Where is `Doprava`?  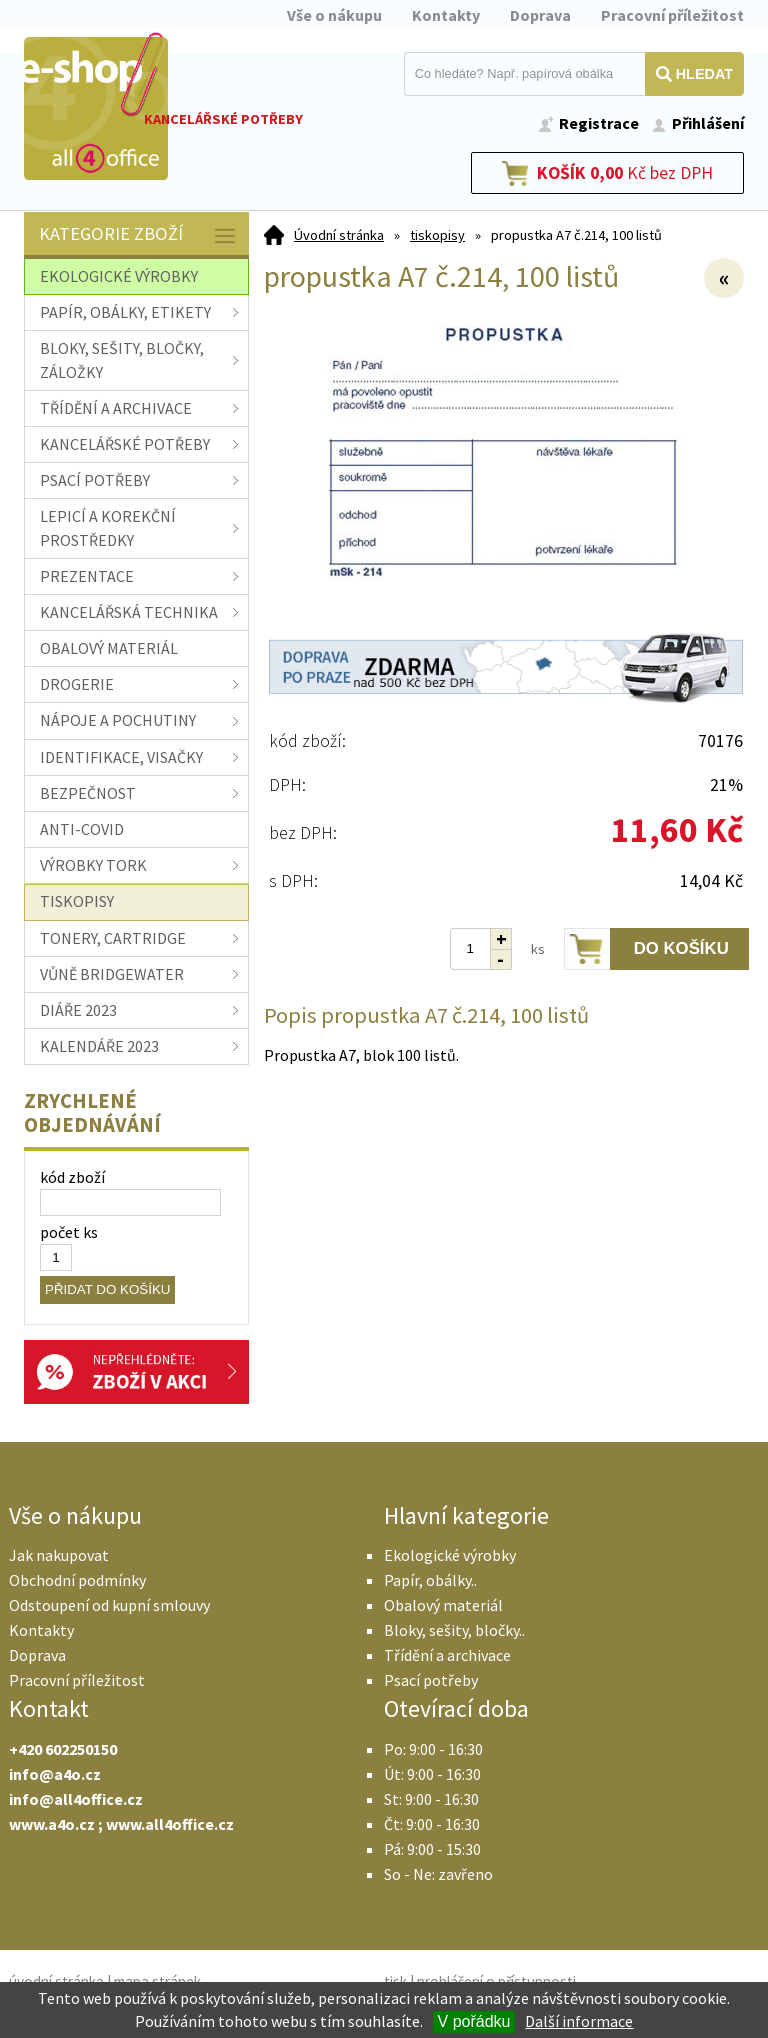
Doprava is located at coordinates (540, 15).